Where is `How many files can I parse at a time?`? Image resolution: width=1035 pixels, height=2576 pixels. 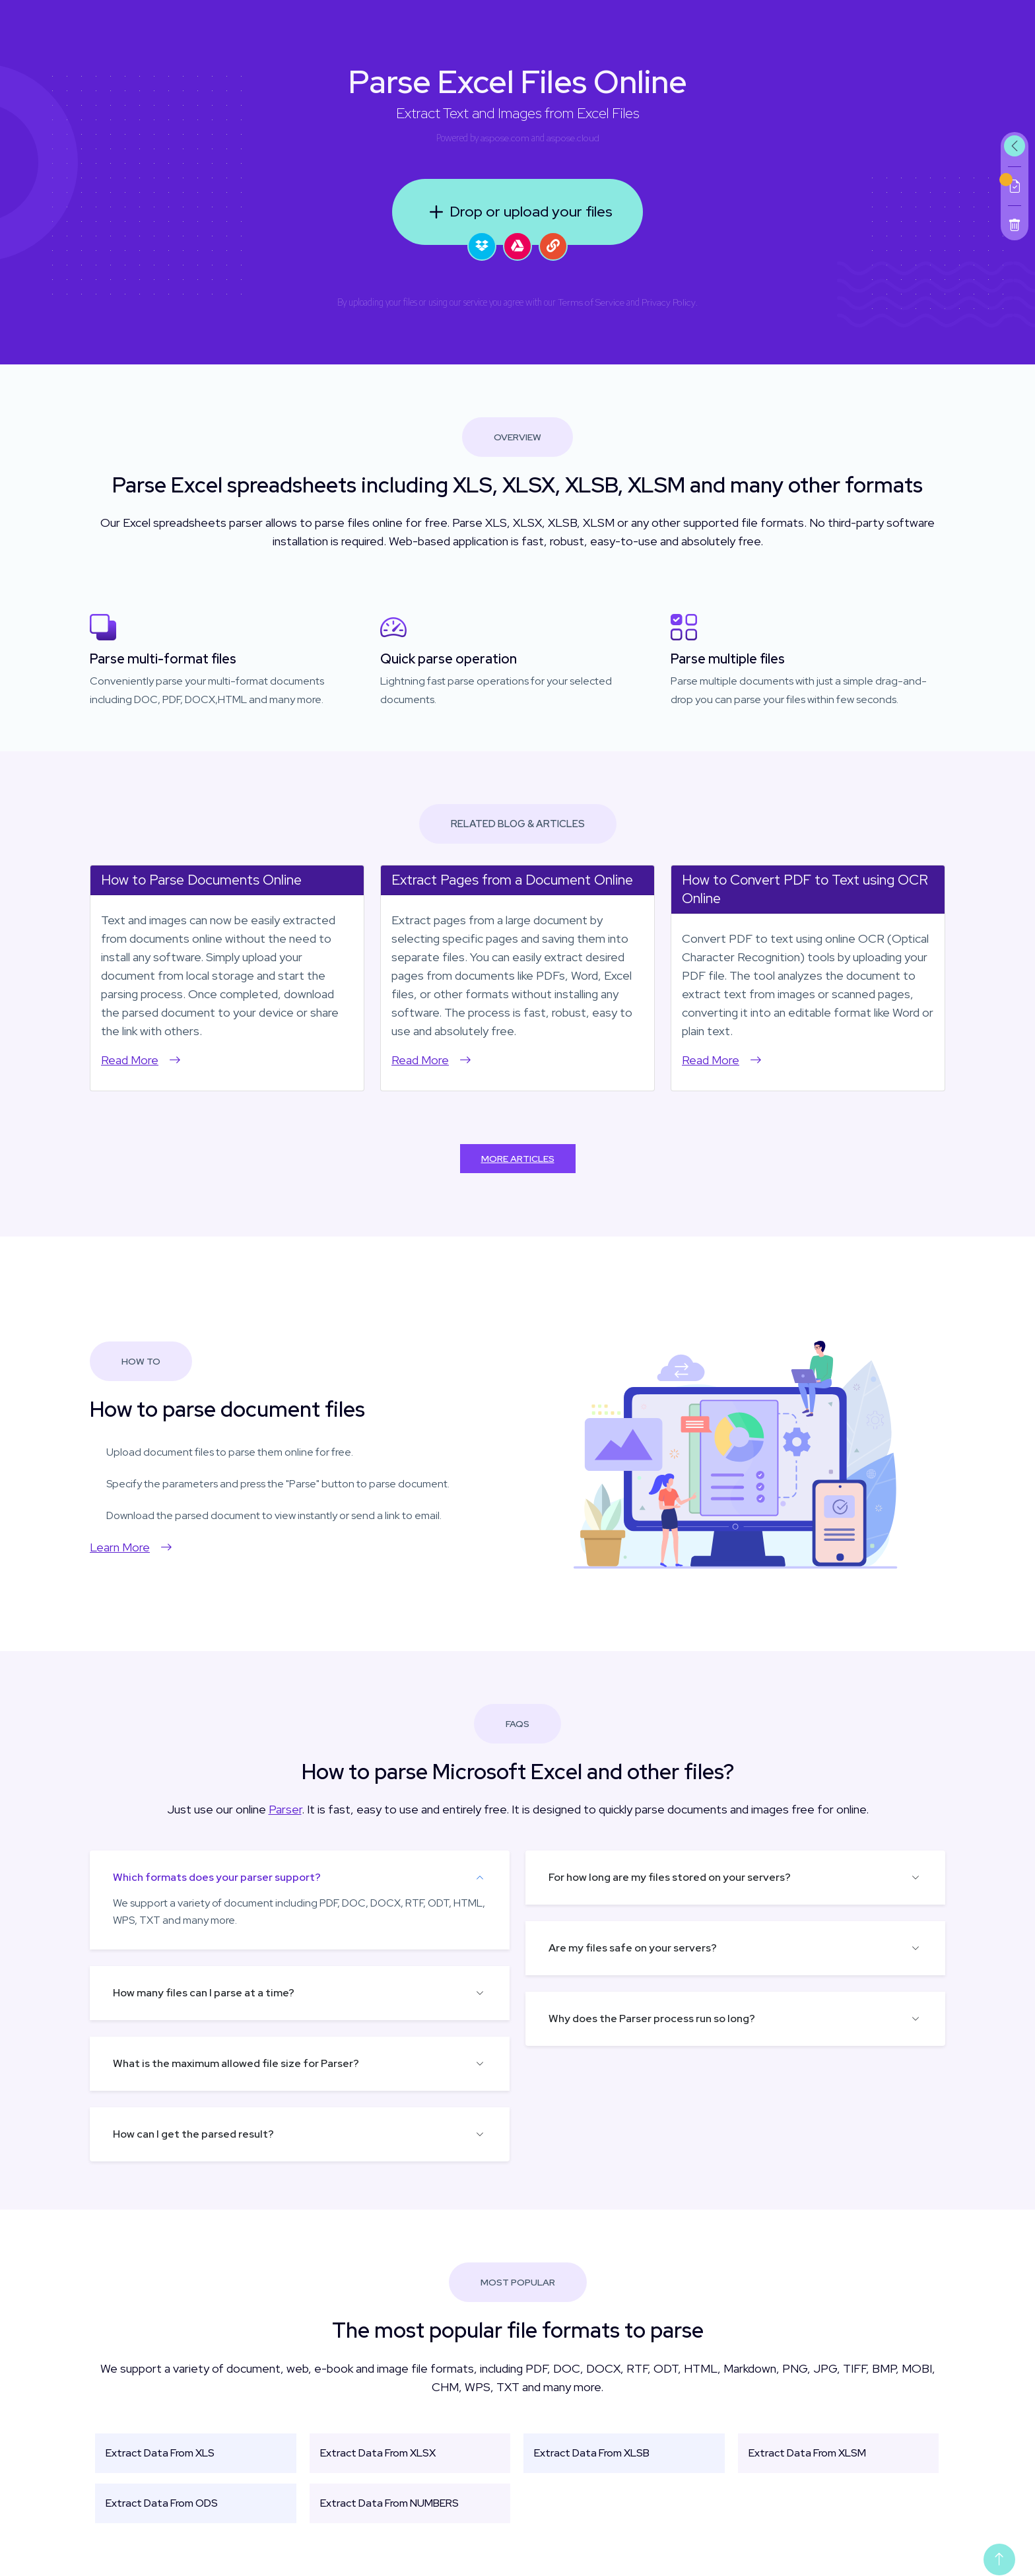 How many files can I parse at a time? is located at coordinates (203, 1993).